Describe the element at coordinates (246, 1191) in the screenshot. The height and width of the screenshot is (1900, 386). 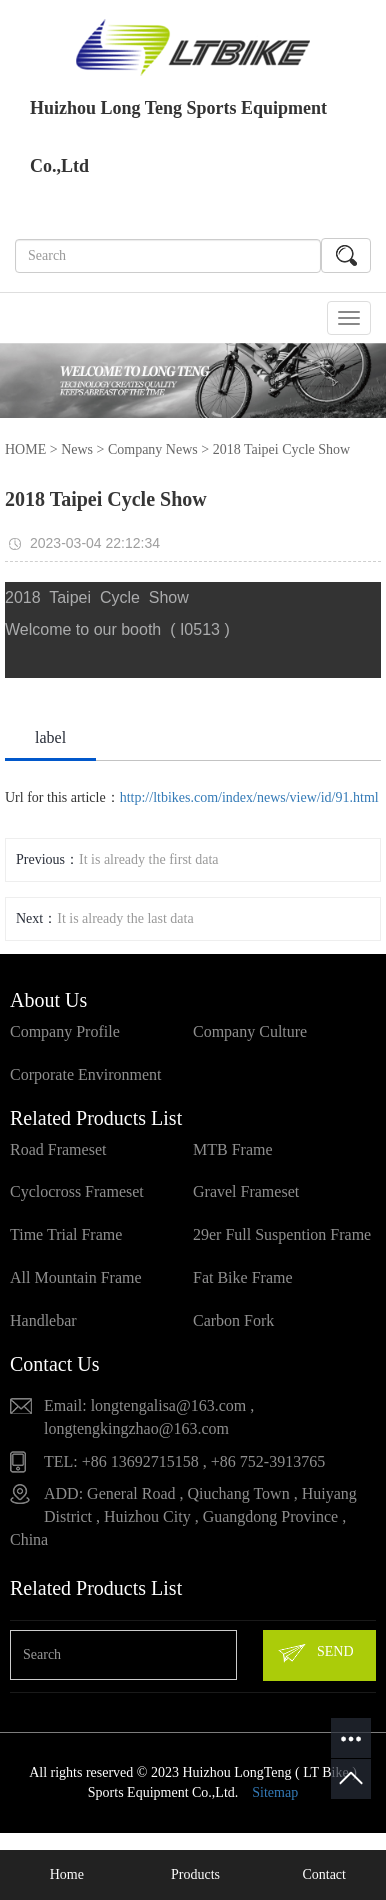
I see `Gravel Frameset` at that location.